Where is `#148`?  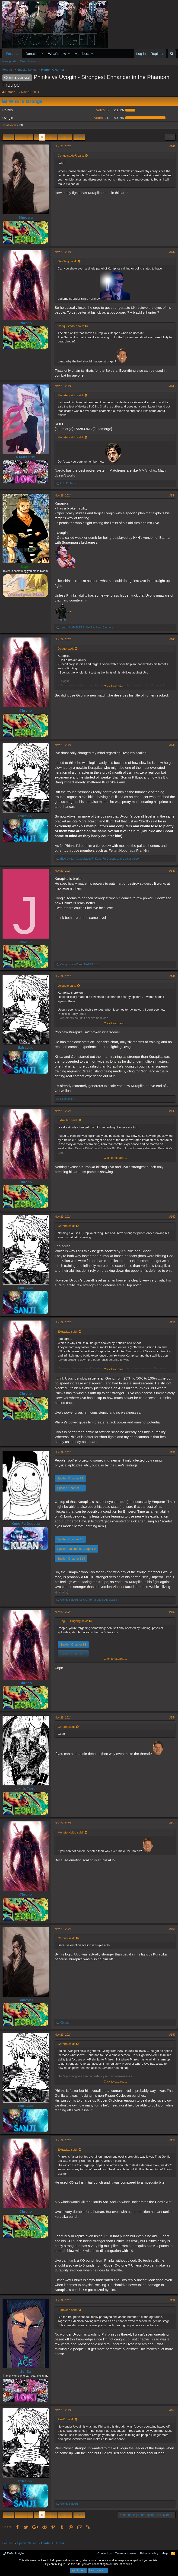
#148 is located at coordinates (170, 976).